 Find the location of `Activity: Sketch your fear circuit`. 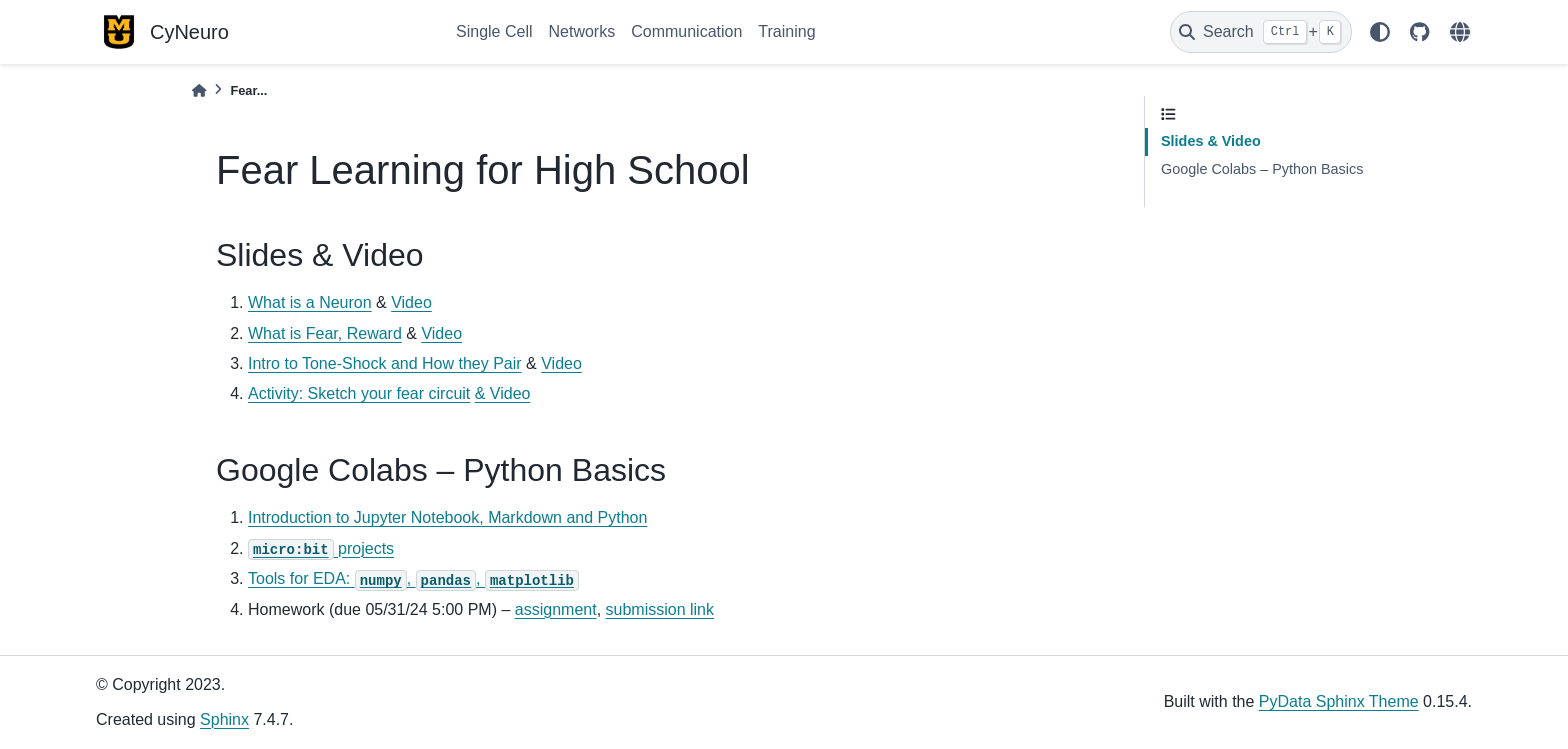

Activity: Sketch your fear circuit is located at coordinates (359, 393).